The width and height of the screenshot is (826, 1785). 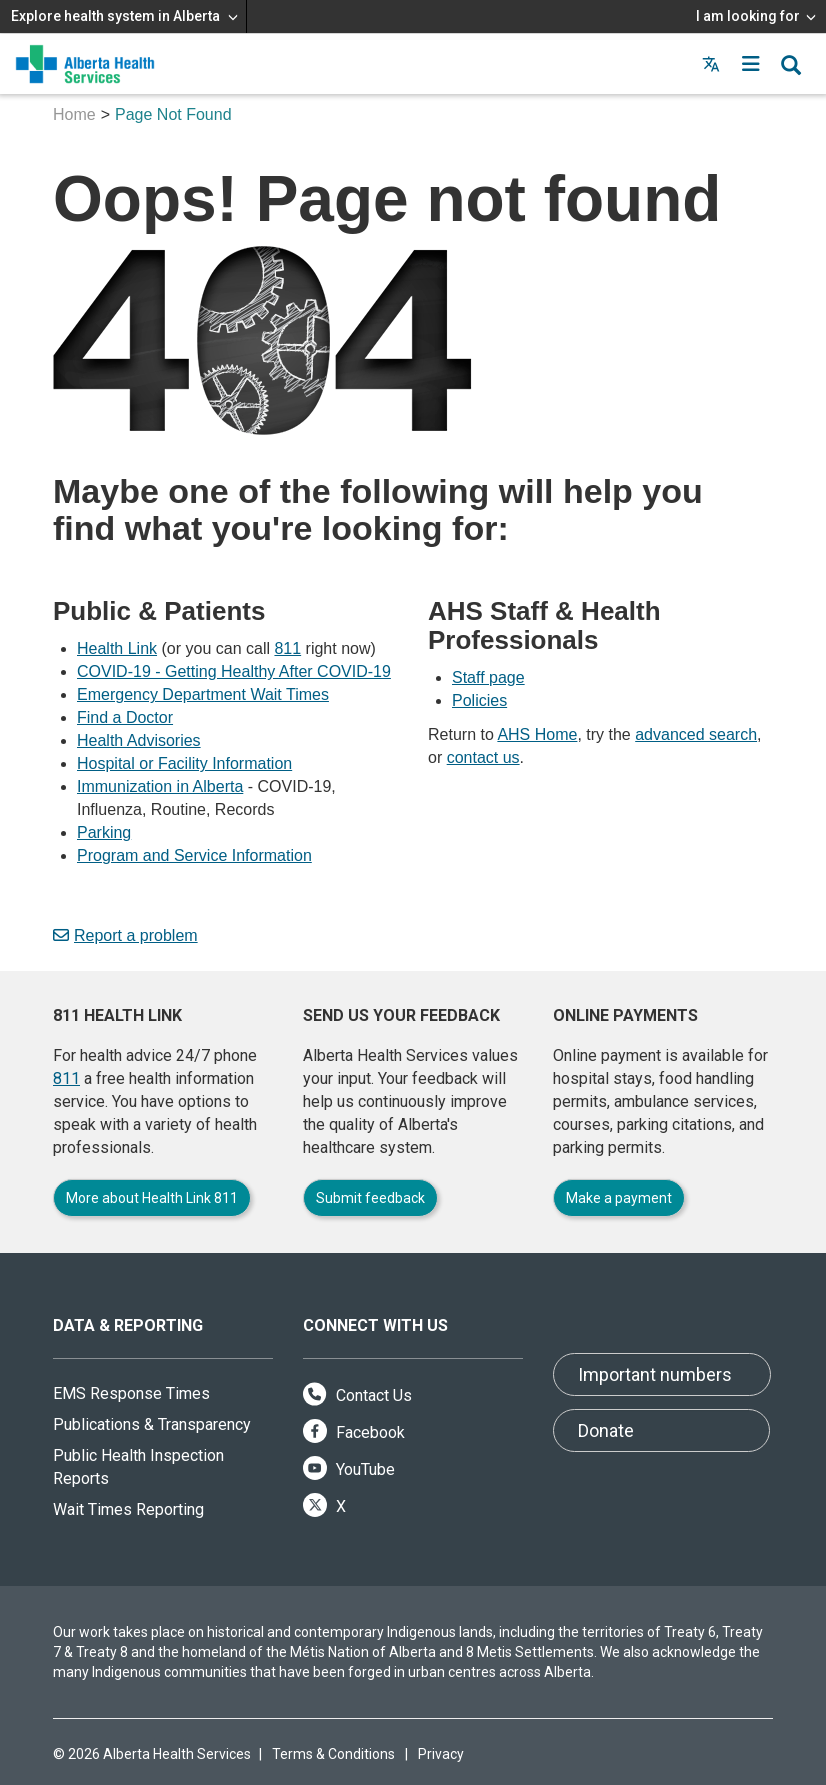 I want to click on Program and Service Information, so click(x=194, y=855).